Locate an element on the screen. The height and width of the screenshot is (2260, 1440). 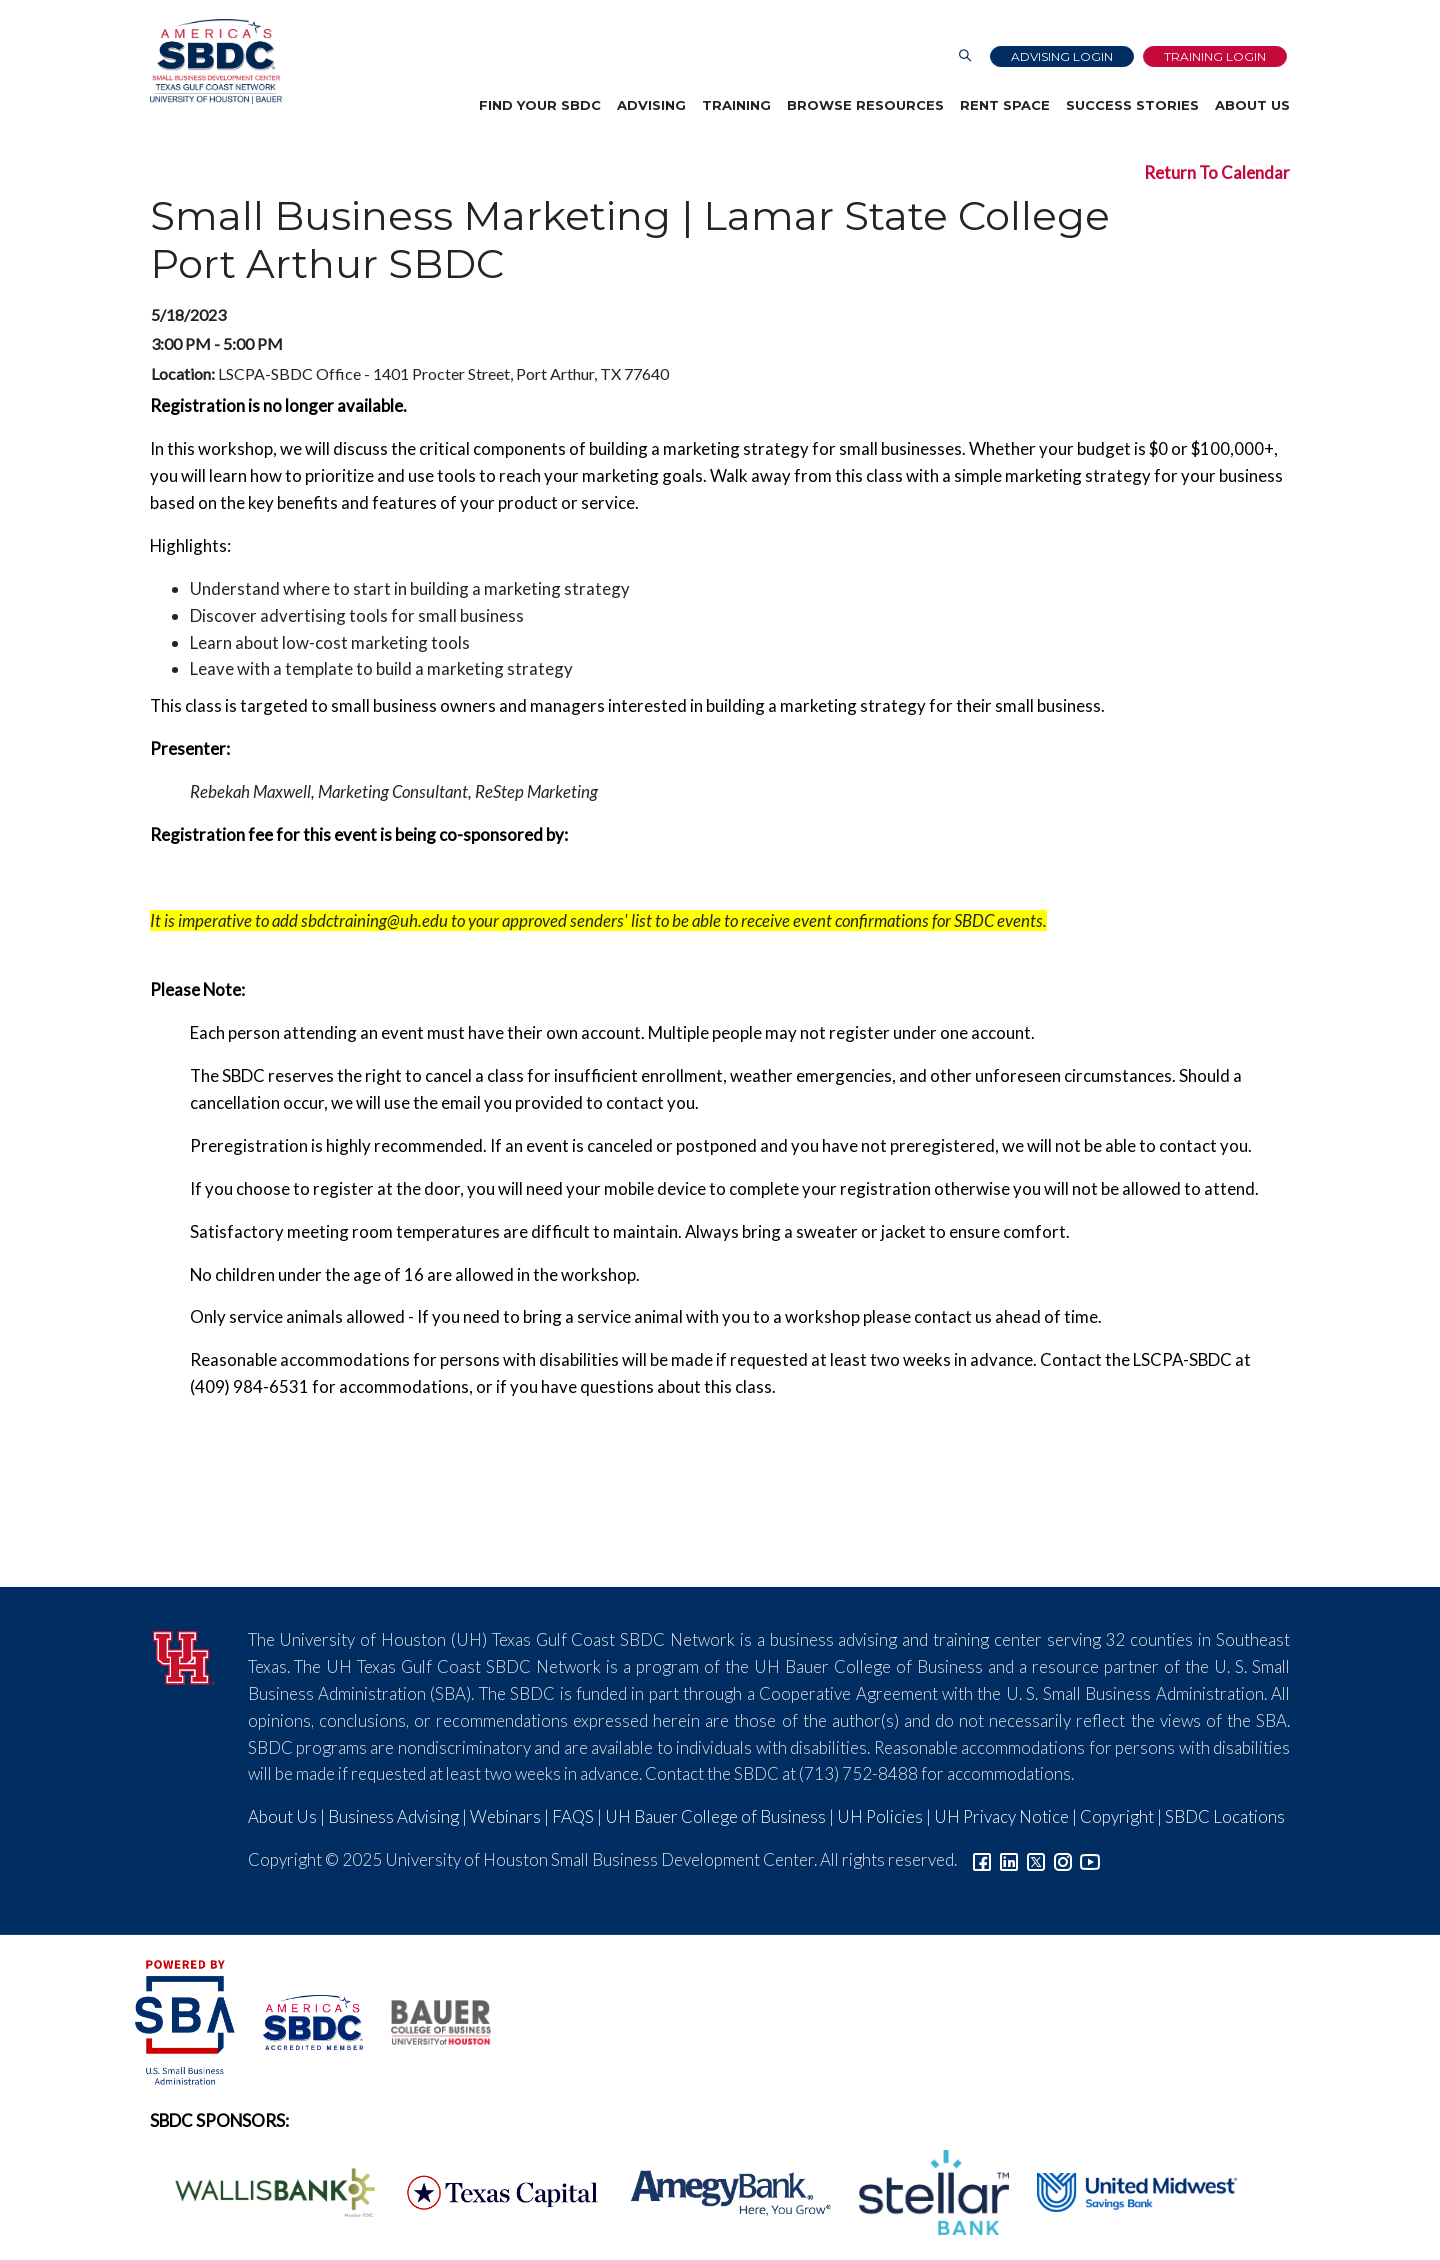
Copyright [Link to UH Copyright Notice] is located at coordinates (1117, 1816).